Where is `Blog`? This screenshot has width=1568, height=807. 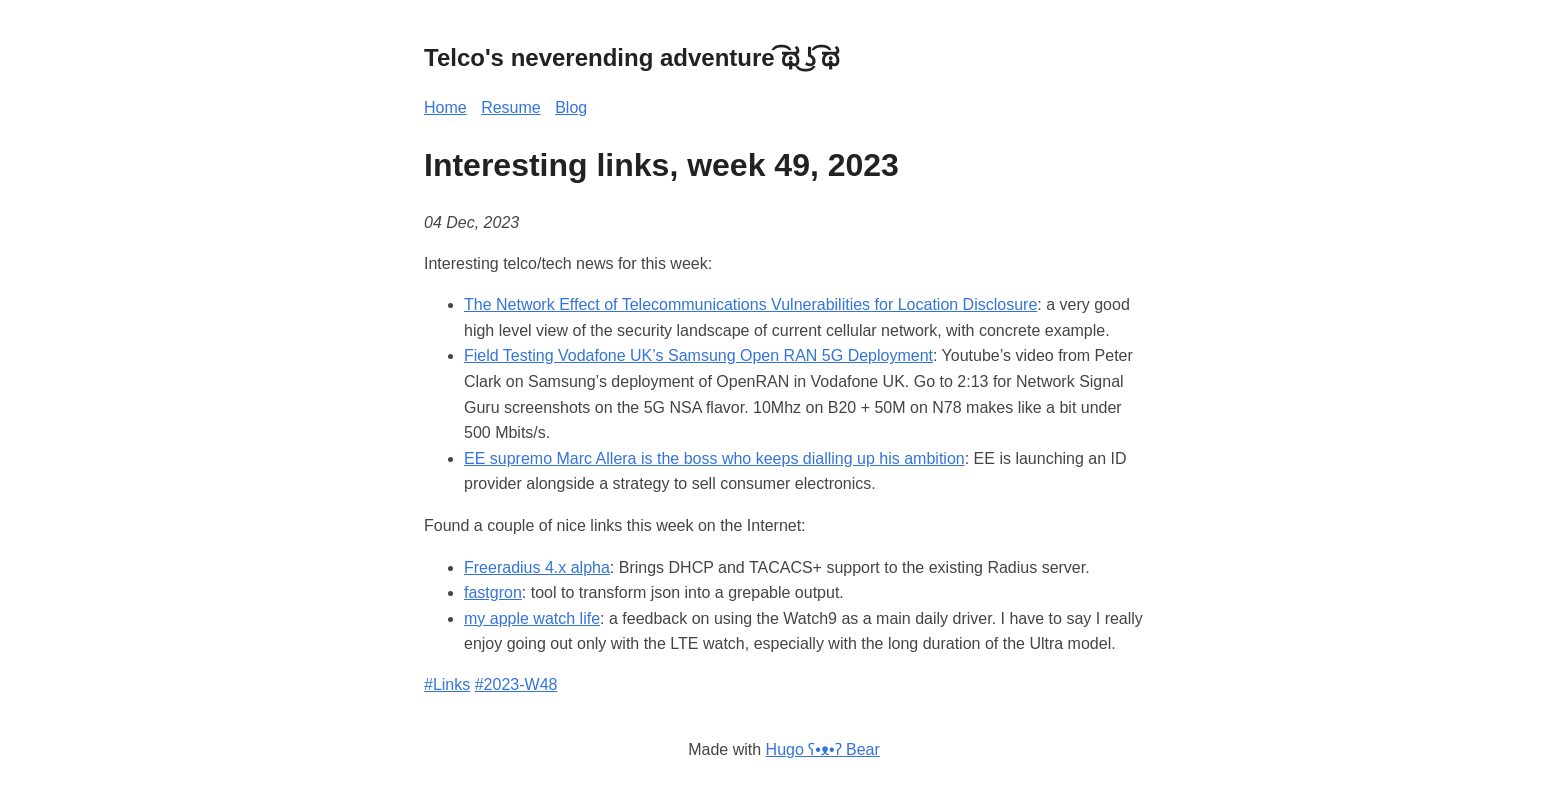
Blog is located at coordinates (571, 107).